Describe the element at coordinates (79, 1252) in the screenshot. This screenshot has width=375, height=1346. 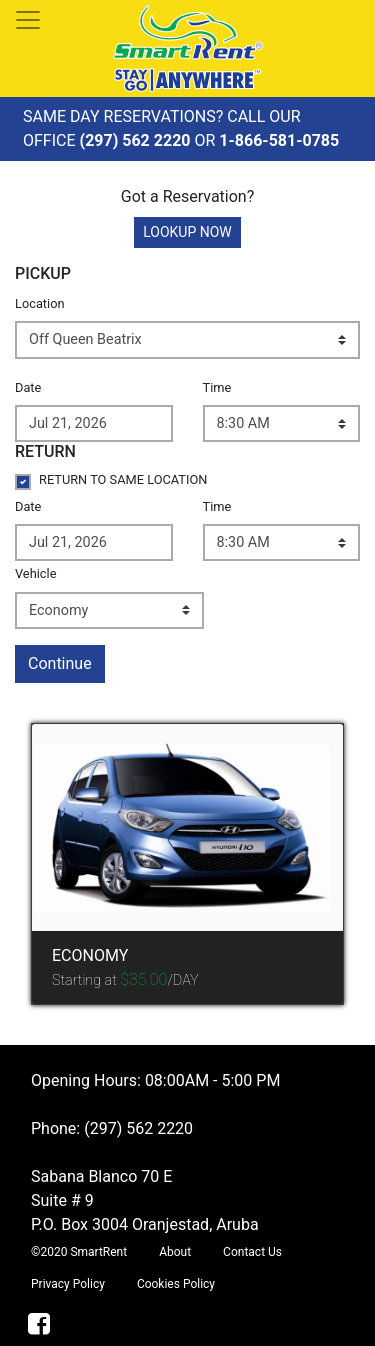
I see `©2020 SmartRent` at that location.